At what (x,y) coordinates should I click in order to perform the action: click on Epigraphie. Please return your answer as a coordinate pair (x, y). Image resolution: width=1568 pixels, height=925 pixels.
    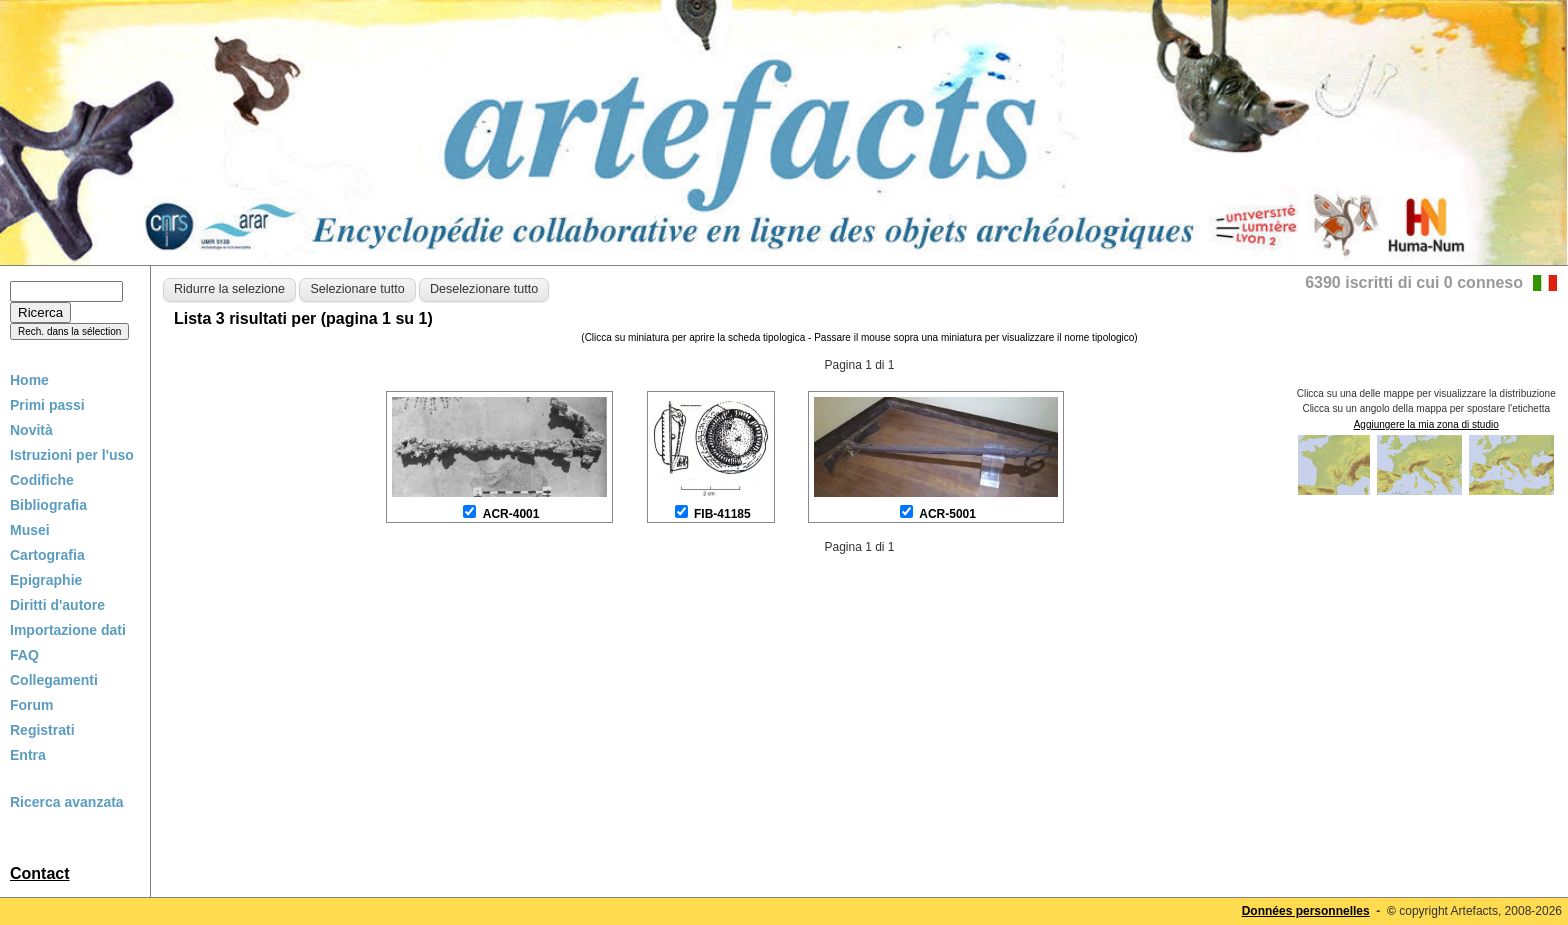
    Looking at the image, I should click on (46, 580).